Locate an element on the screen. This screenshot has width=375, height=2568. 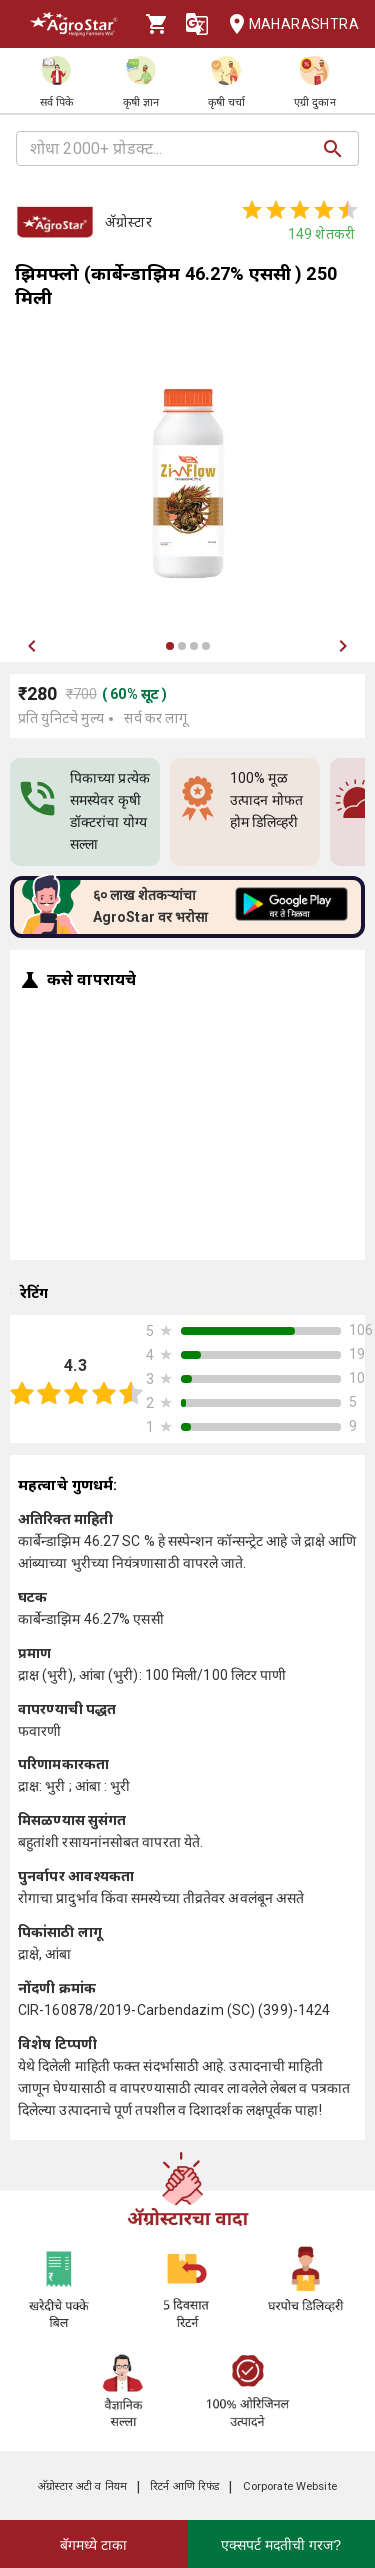
बॅगमध्ये टाका is located at coordinates (93, 2545).